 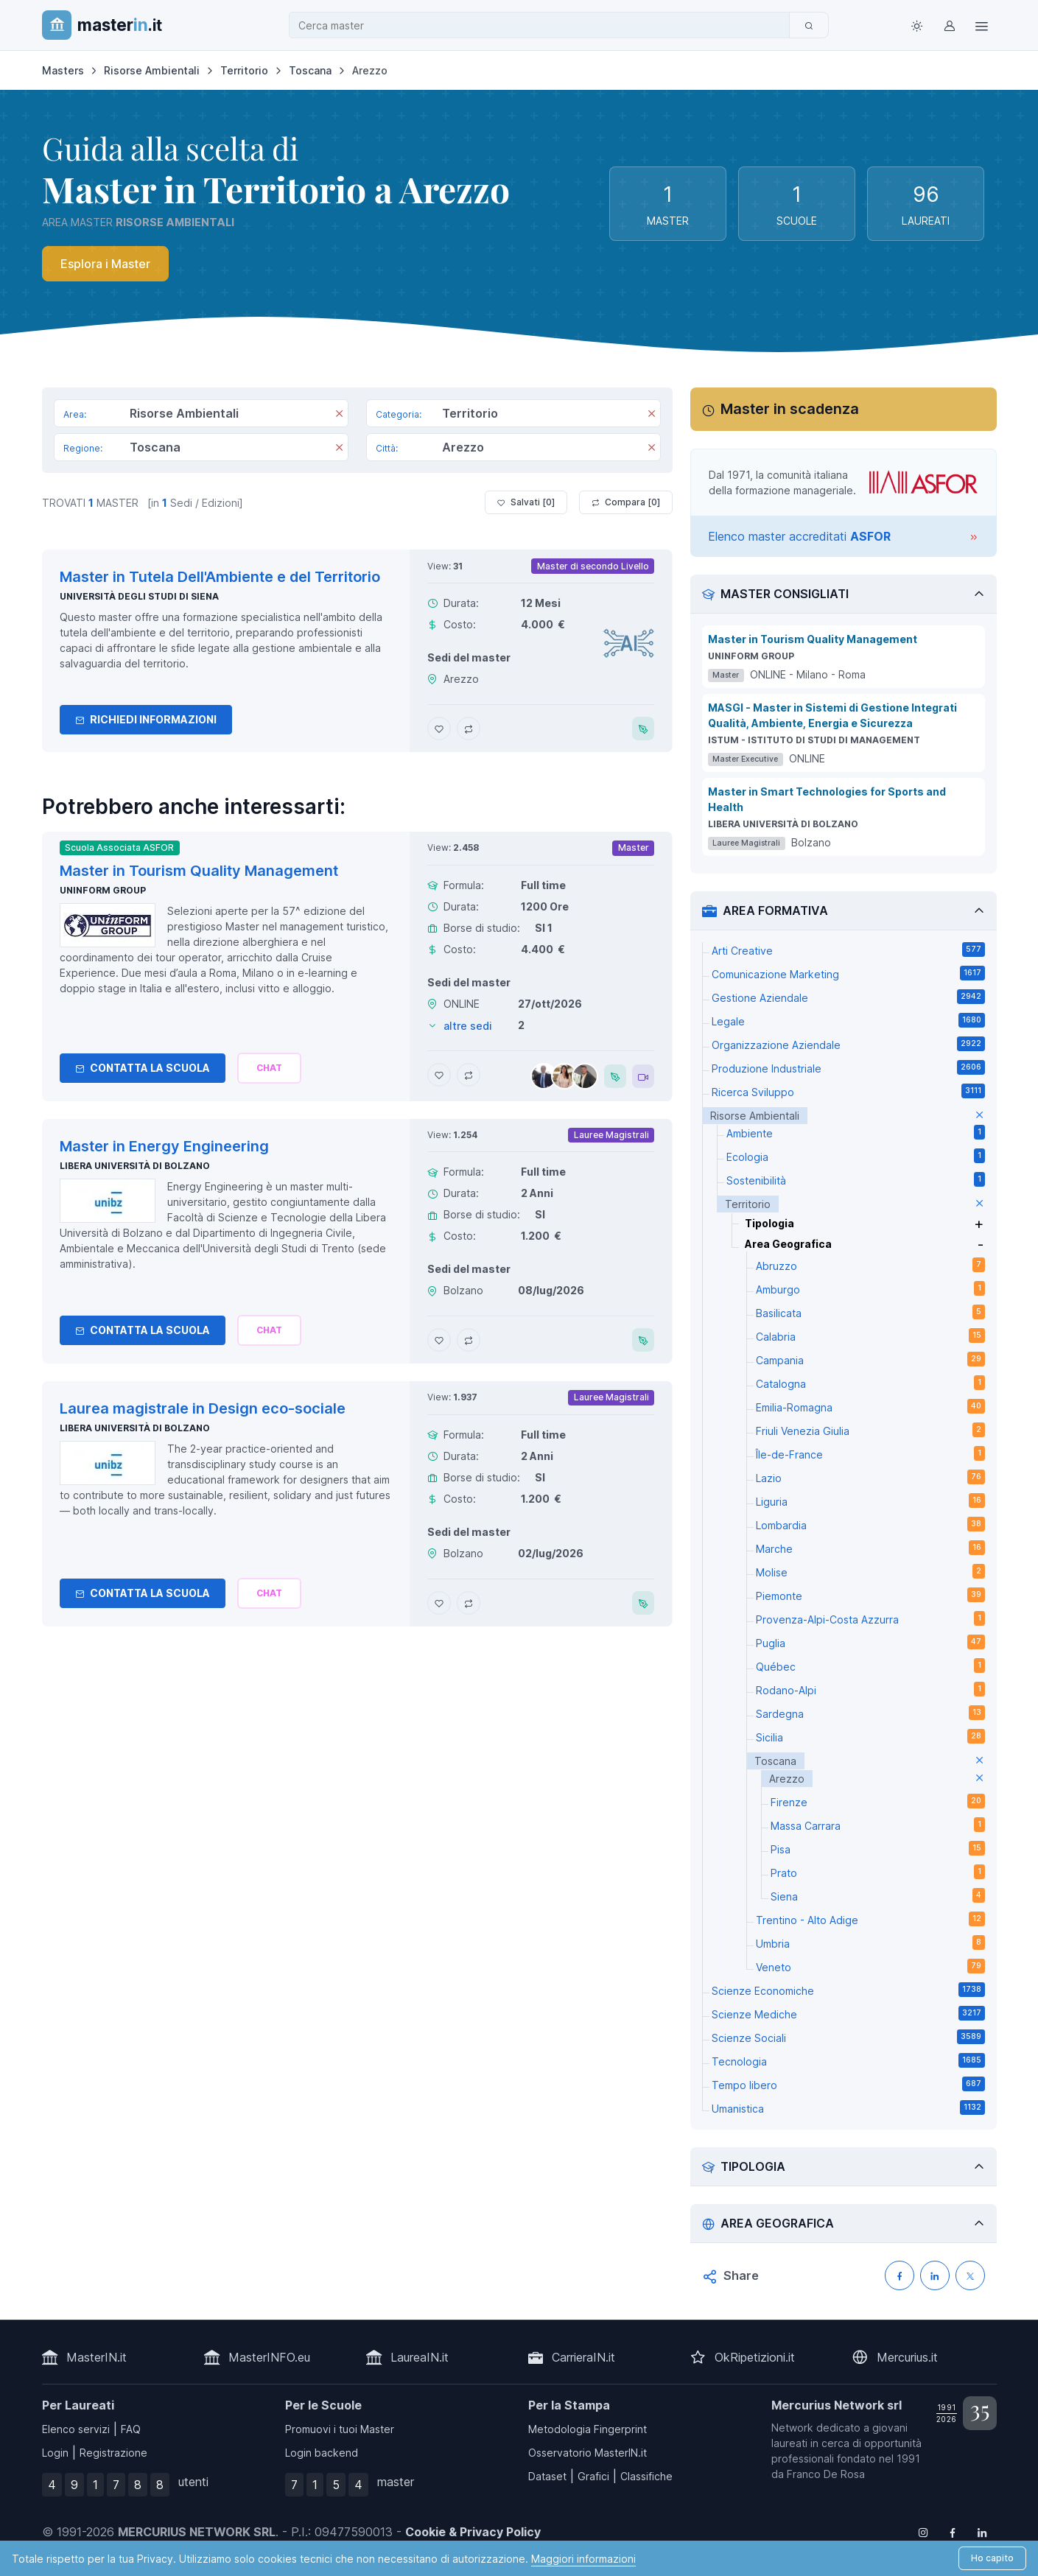 What do you see at coordinates (870, 1642) in the screenshot?
I see `Puglia` at bounding box center [870, 1642].